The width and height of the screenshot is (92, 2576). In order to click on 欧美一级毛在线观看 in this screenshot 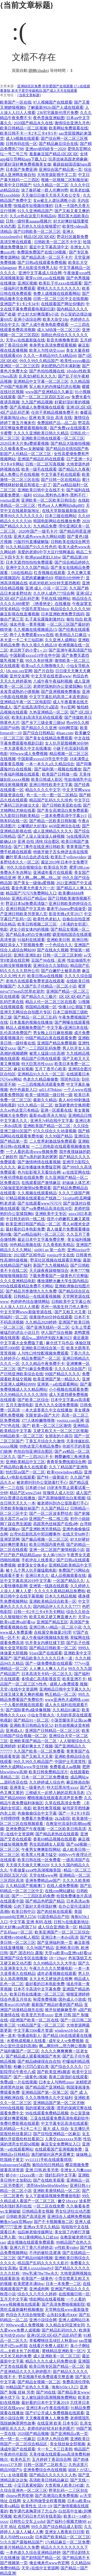, I will do `click(39, 469)`.